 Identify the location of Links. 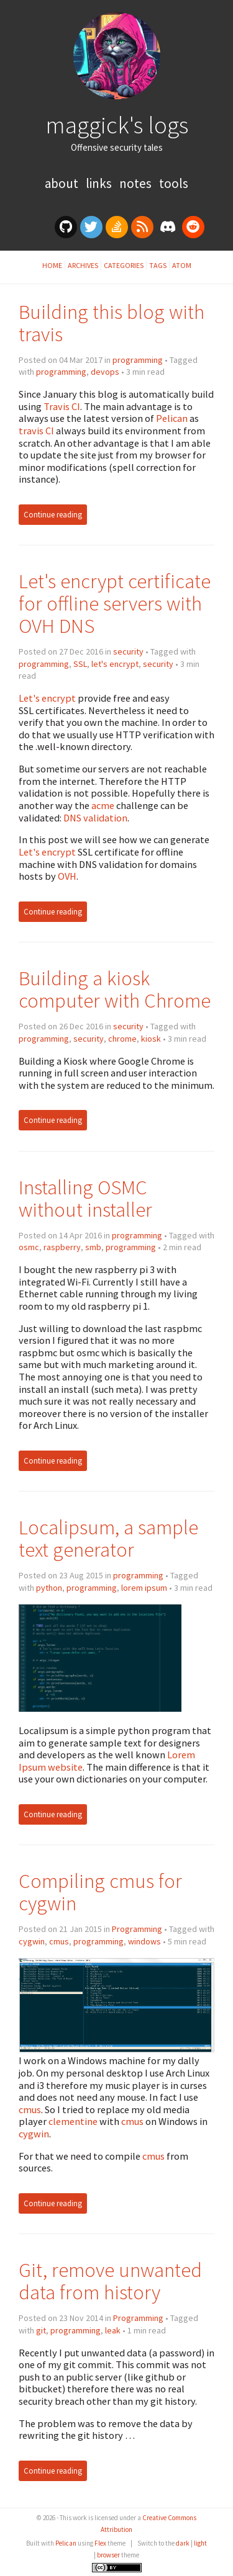
(100, 183).